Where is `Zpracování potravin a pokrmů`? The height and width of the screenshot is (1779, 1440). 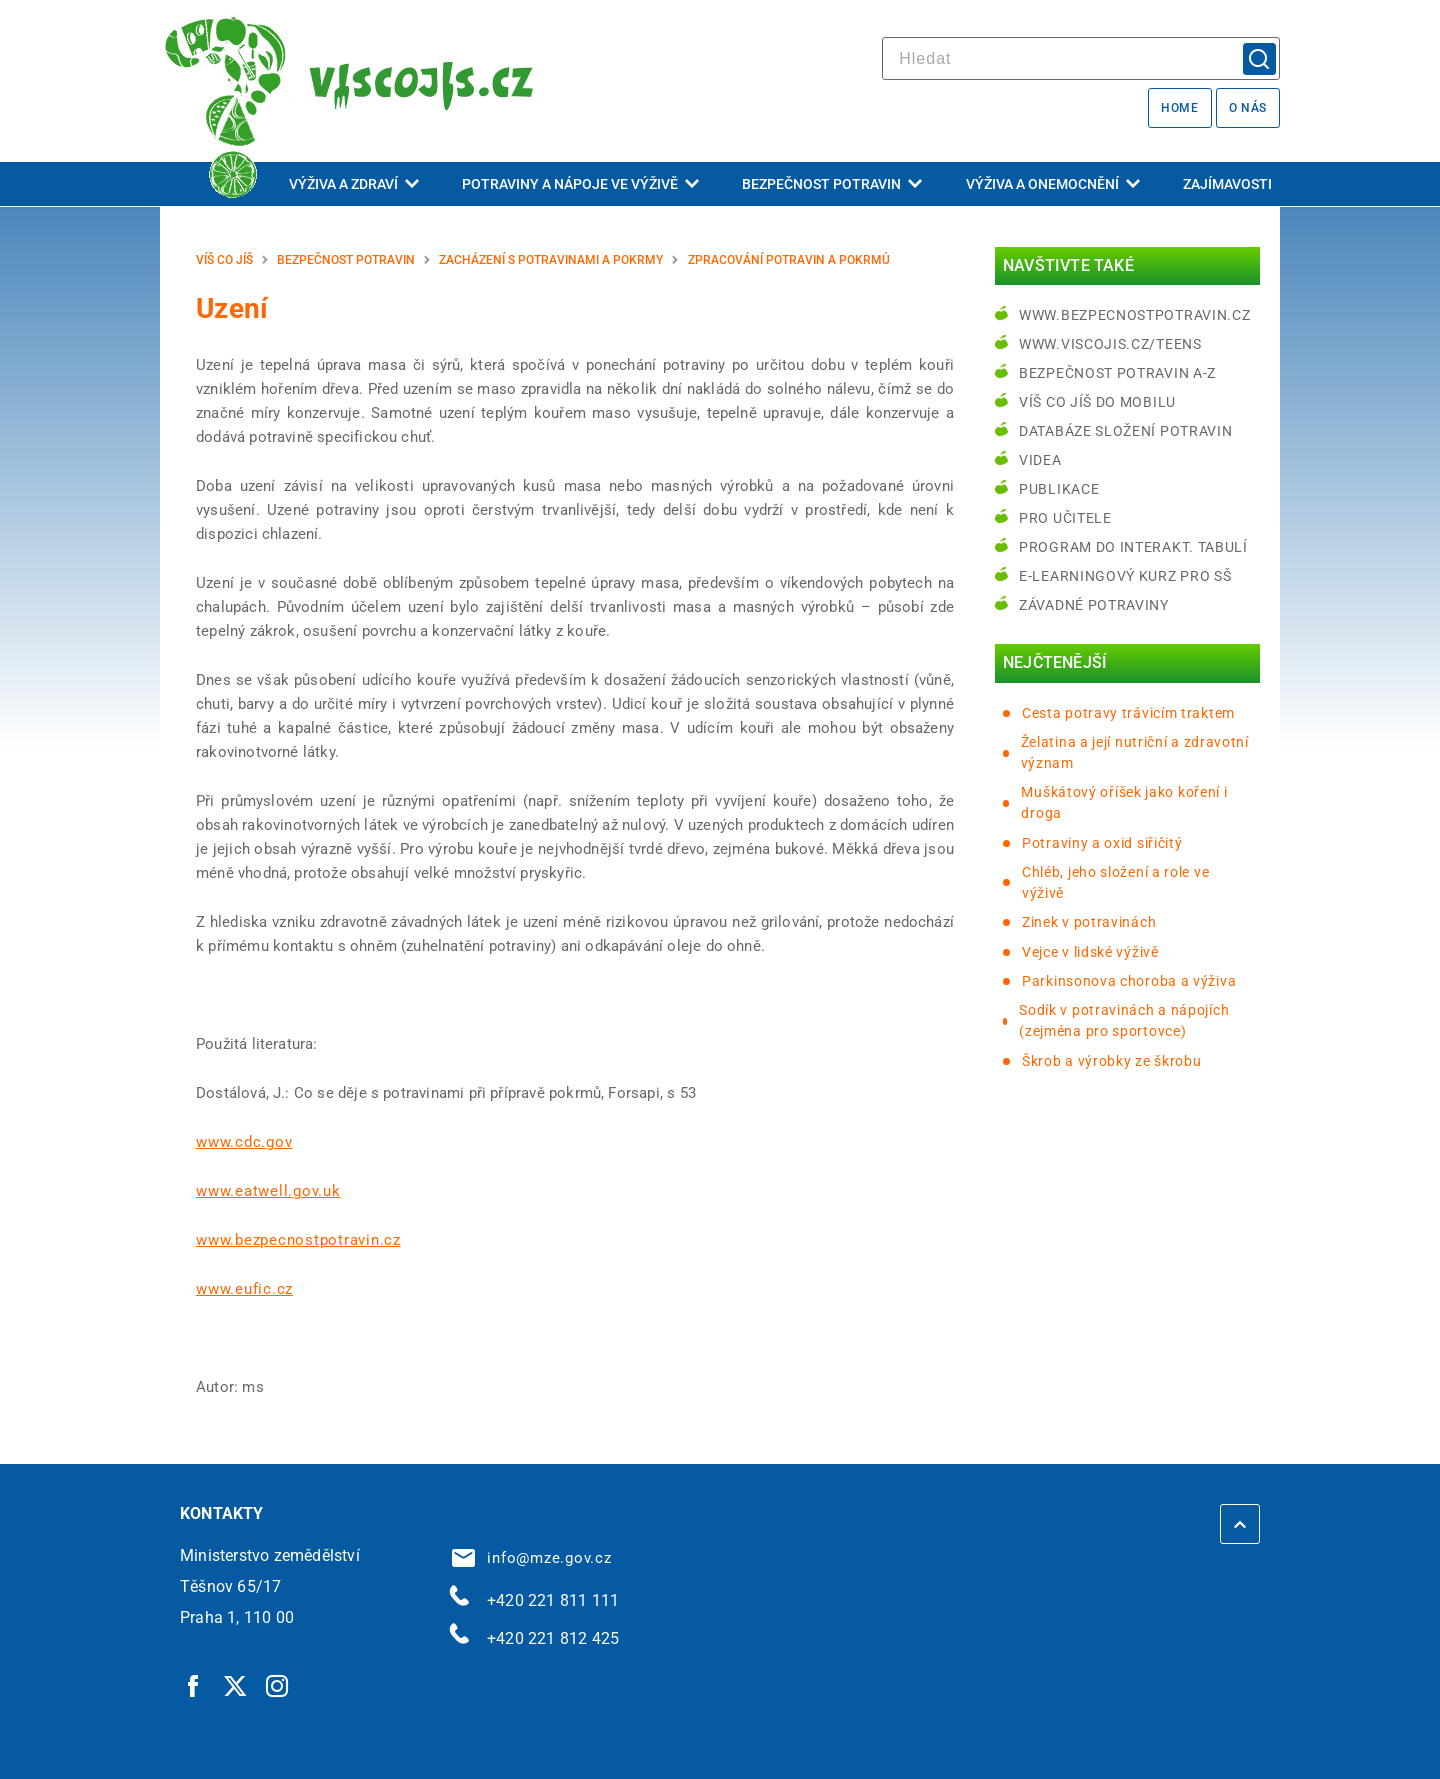
Zpracování potravin a pokrmů is located at coordinates (789, 260).